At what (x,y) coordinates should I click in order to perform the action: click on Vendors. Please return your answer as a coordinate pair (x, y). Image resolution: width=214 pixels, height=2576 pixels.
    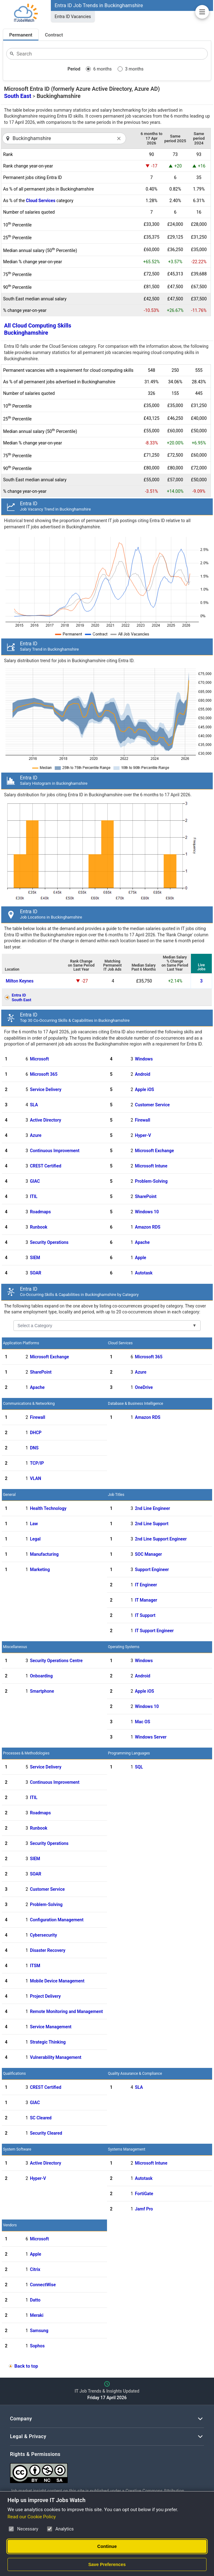
    Looking at the image, I should click on (10, 2225).